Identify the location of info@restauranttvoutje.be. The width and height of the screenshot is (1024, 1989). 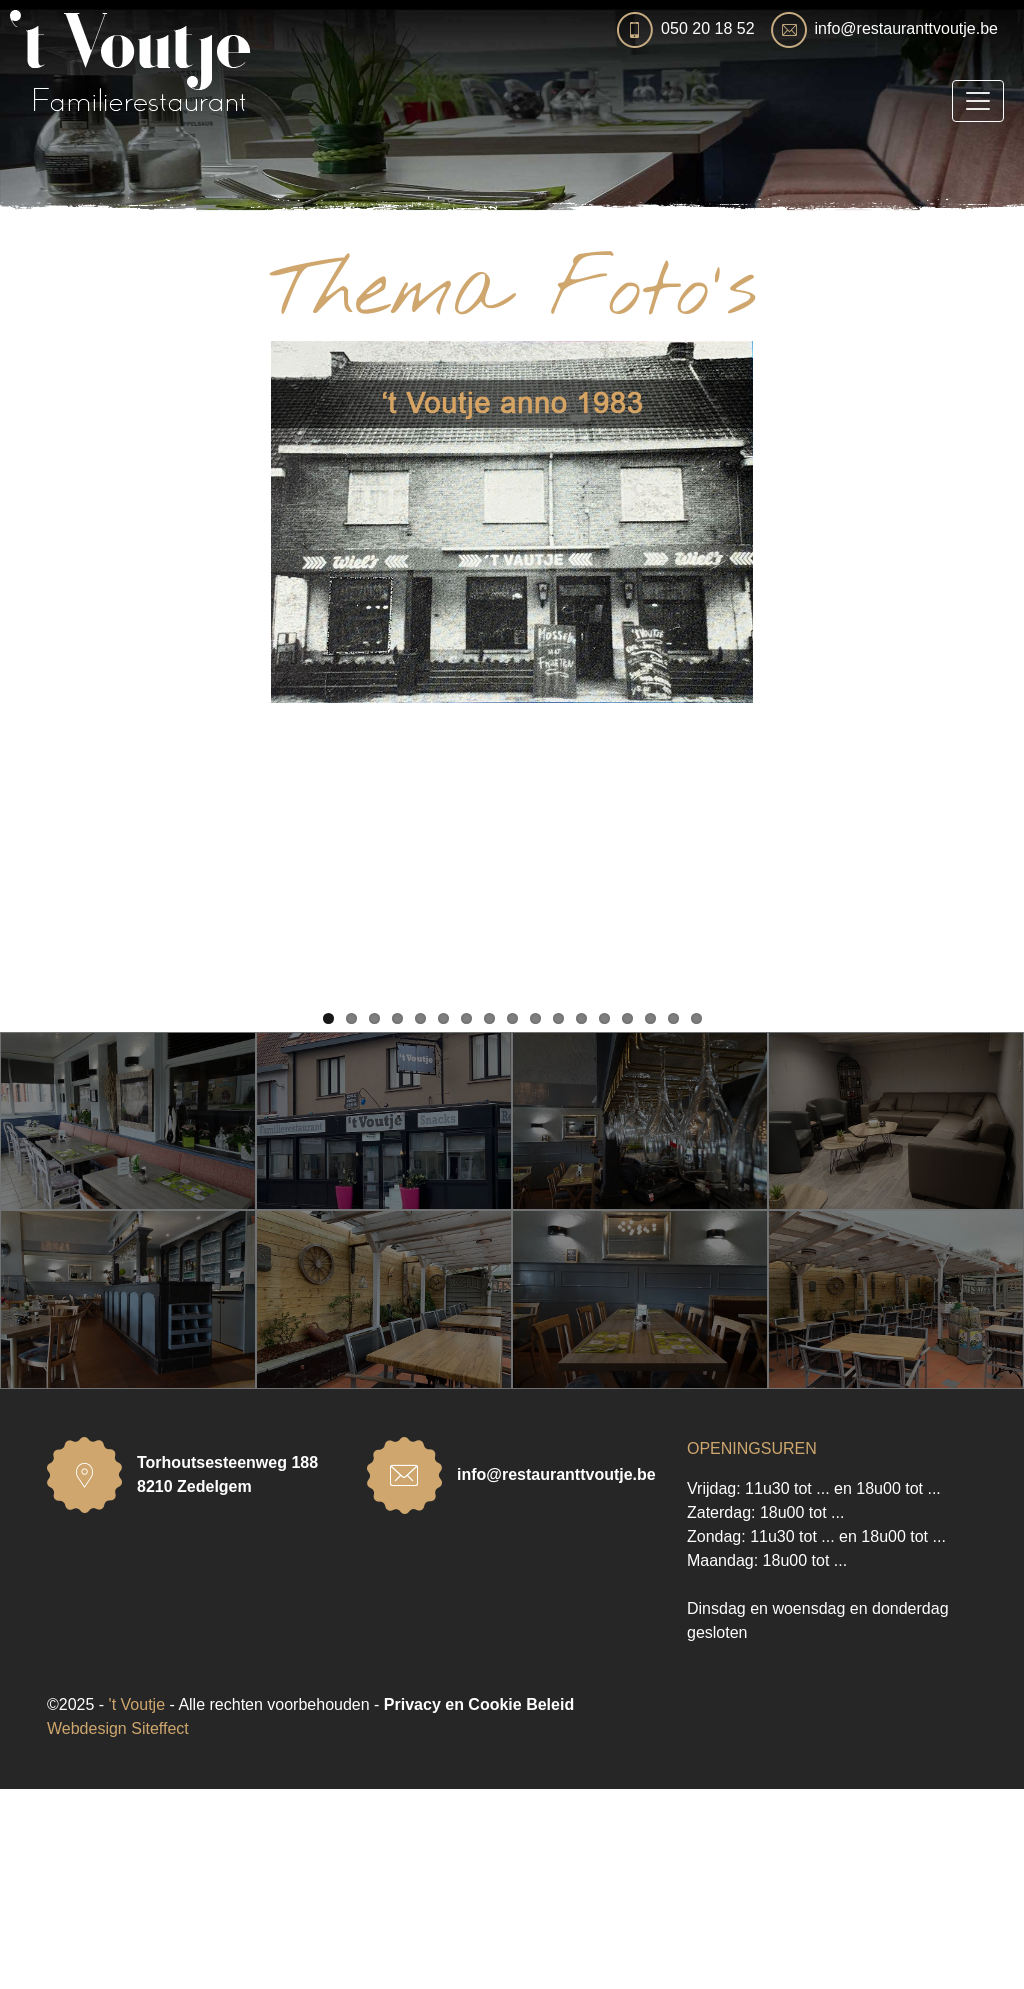
(906, 28).